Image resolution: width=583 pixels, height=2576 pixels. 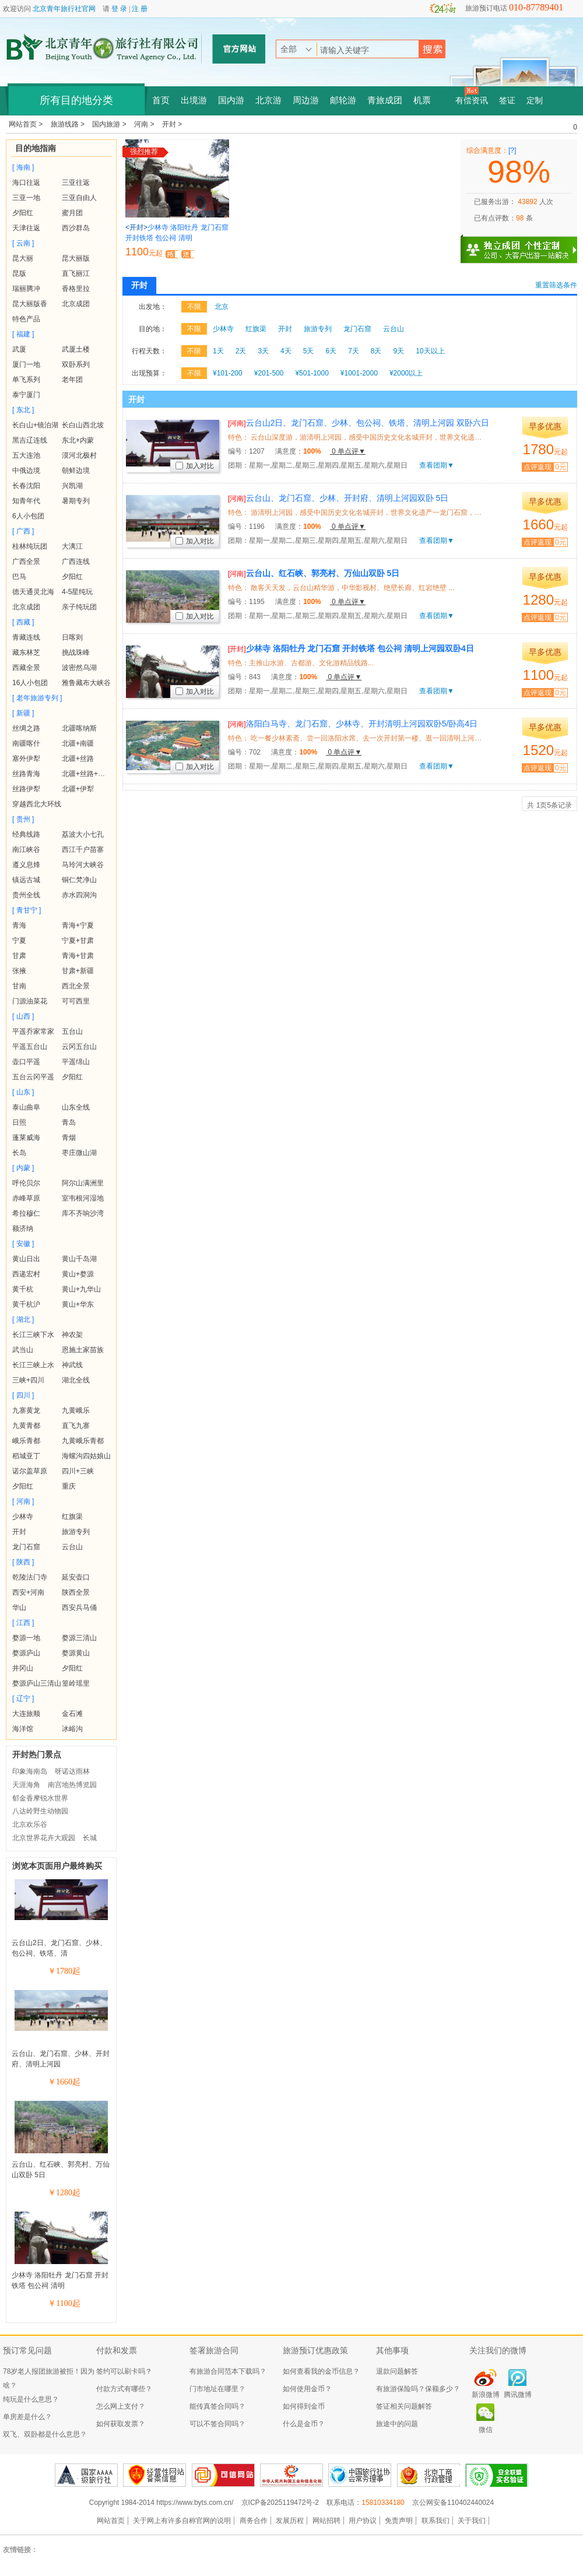 What do you see at coordinates (430, 351) in the screenshot?
I see `10天以上` at bounding box center [430, 351].